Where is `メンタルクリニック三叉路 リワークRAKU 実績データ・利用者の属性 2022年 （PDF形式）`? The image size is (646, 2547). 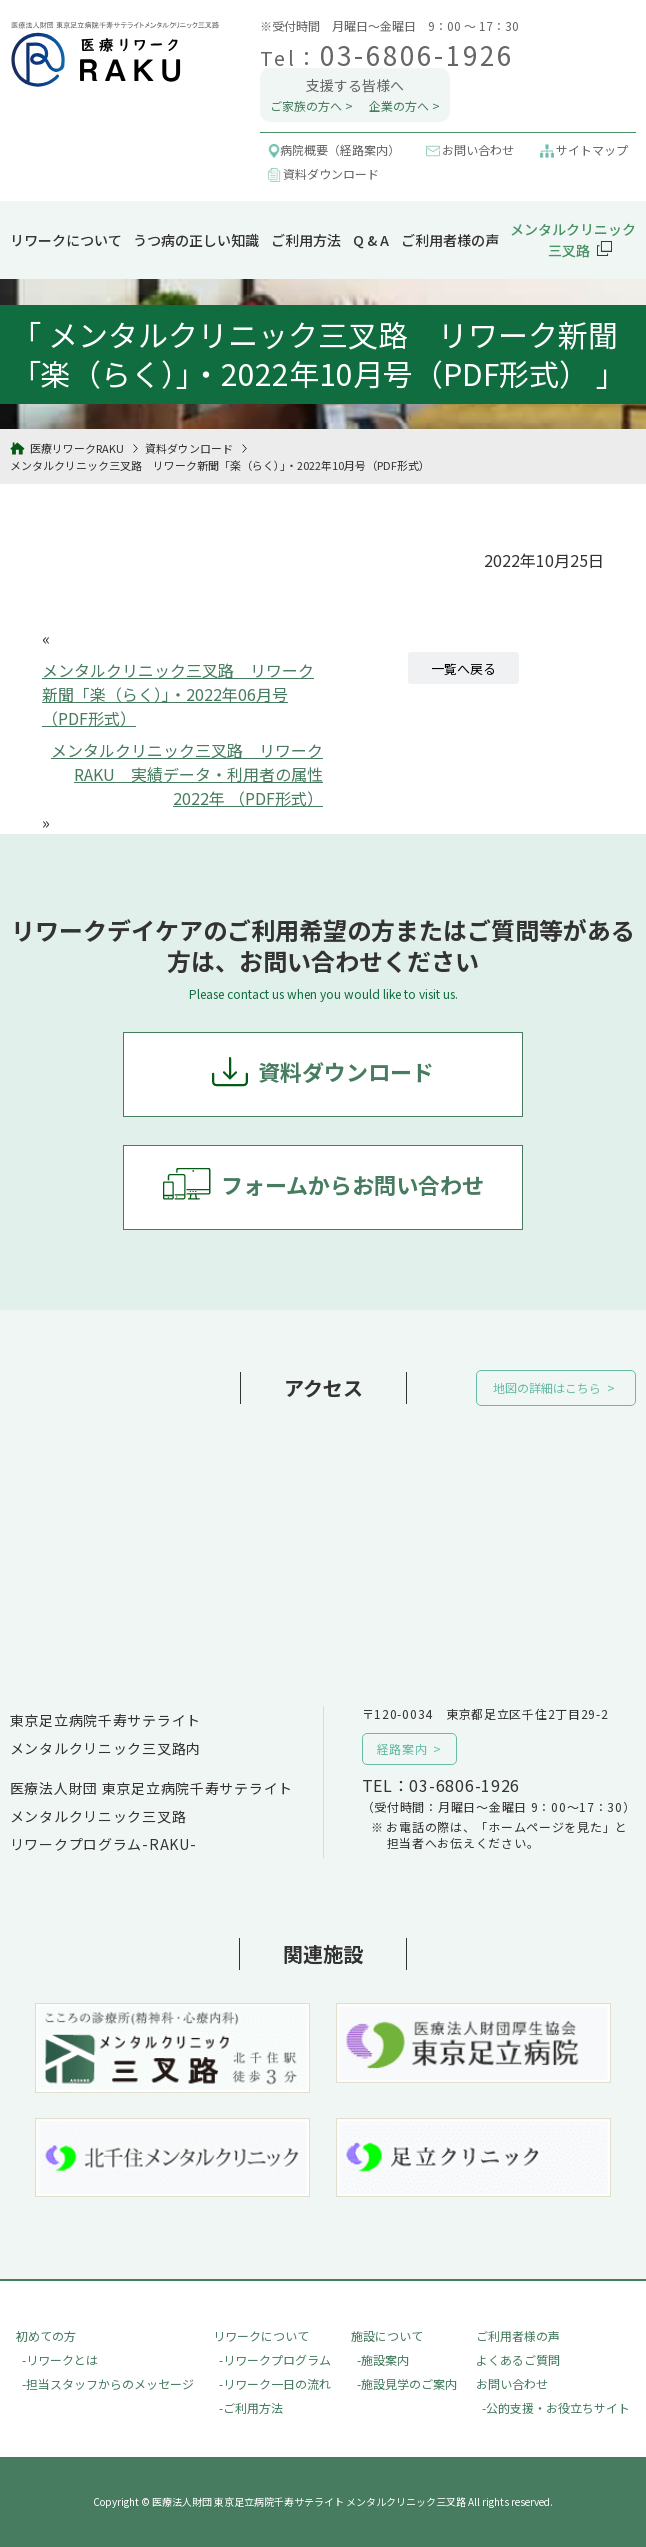 メンタルクリニック三叉路 リワークRAKU 実績データ・利用者の属性 2022年 （PDF形式） is located at coordinates (187, 774).